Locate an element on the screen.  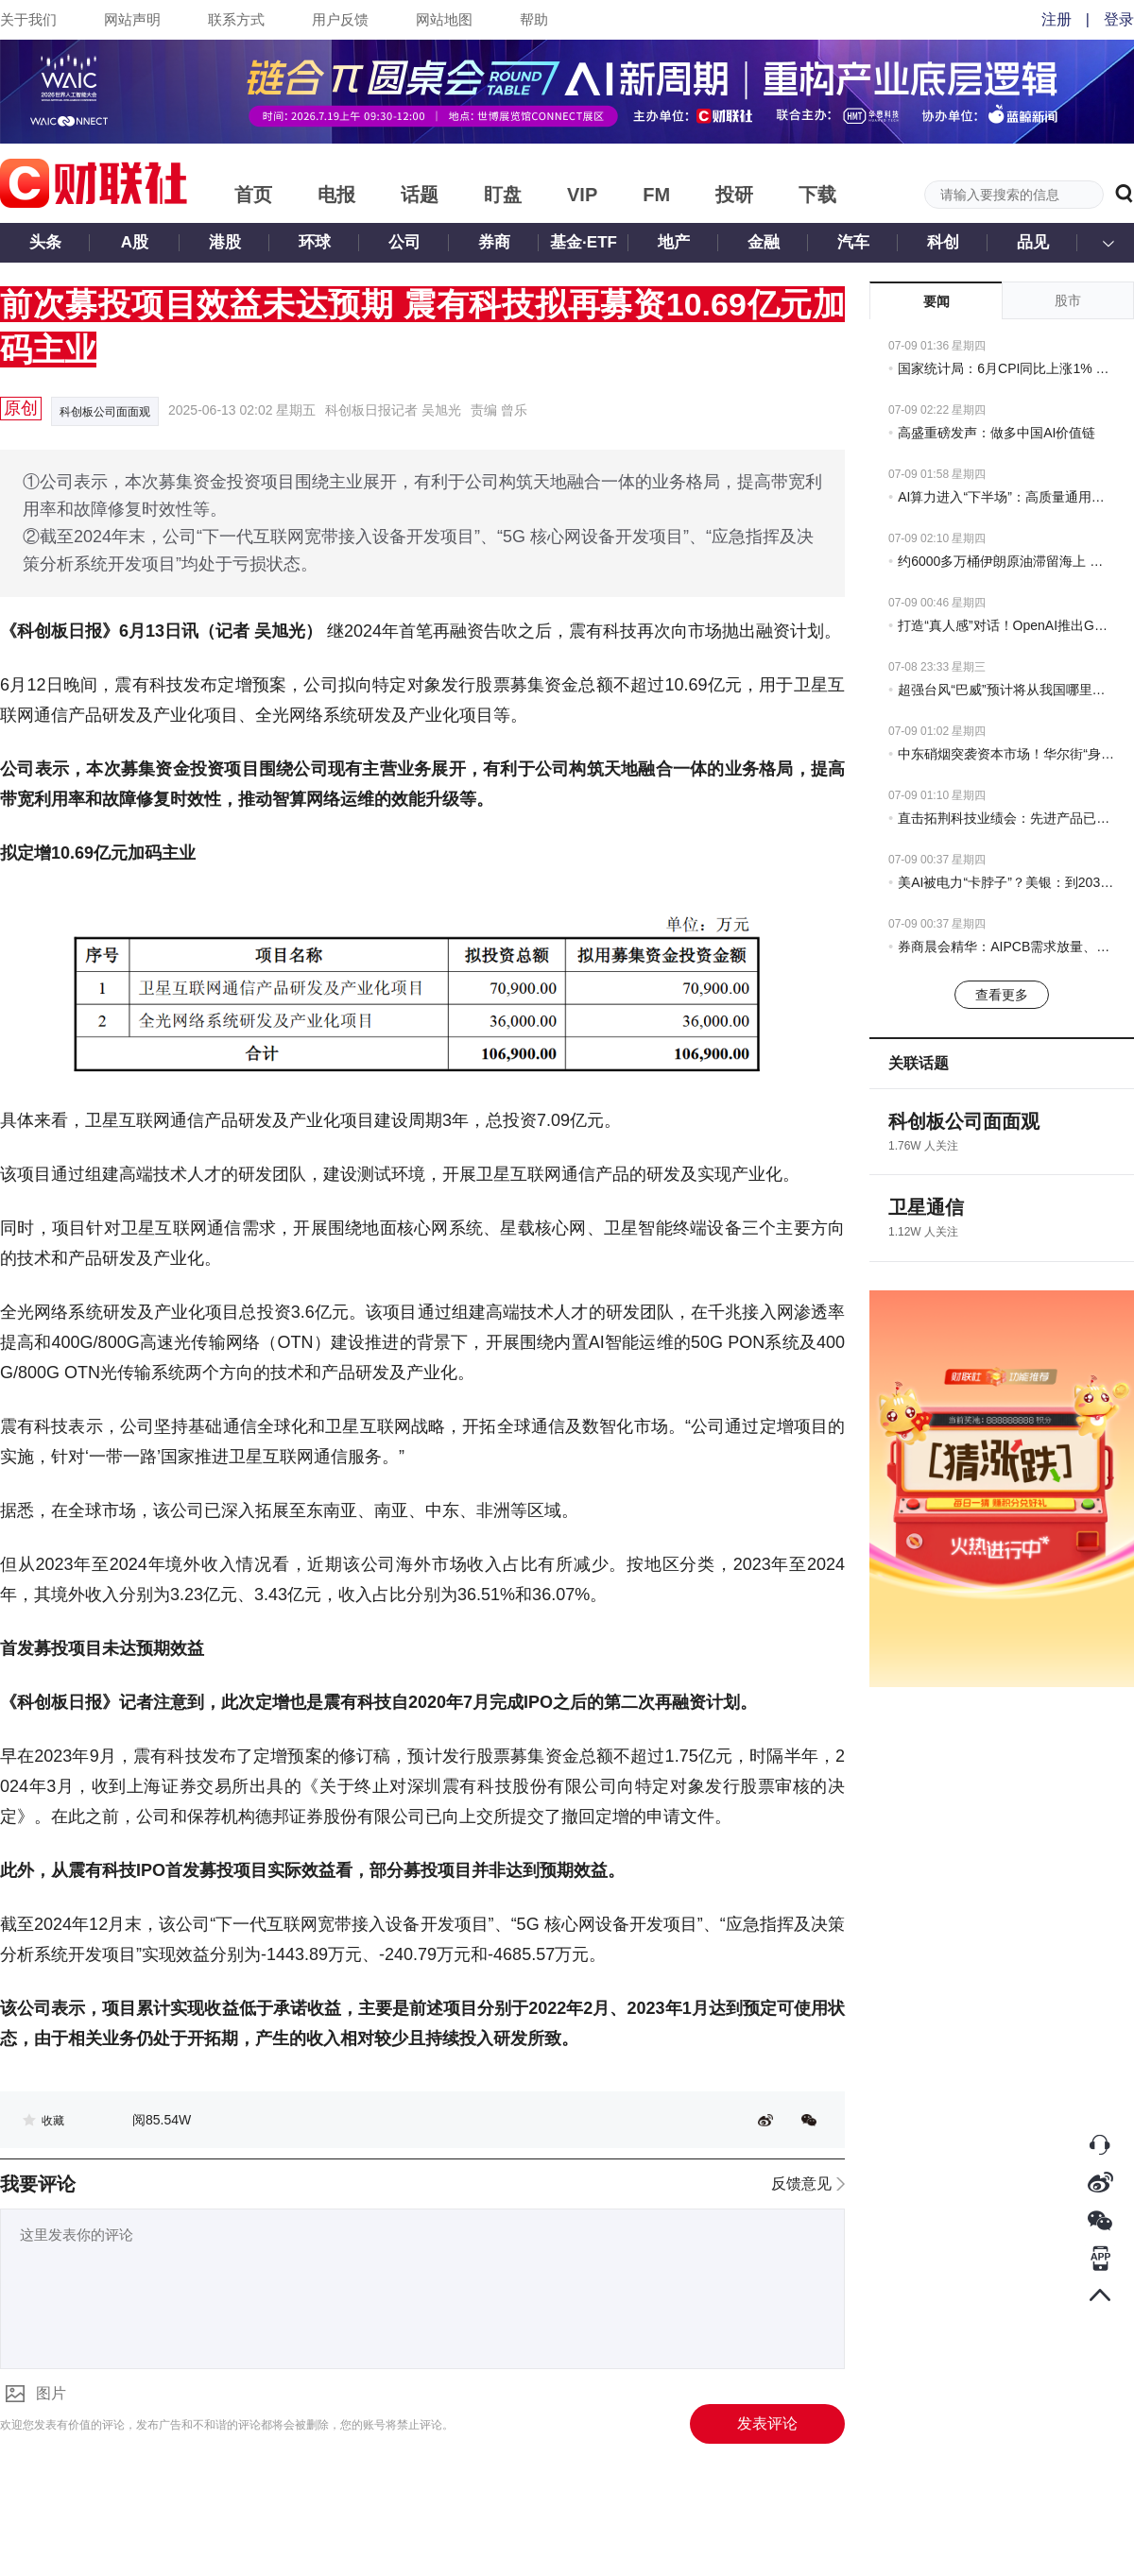
科创 is located at coordinates (943, 242).